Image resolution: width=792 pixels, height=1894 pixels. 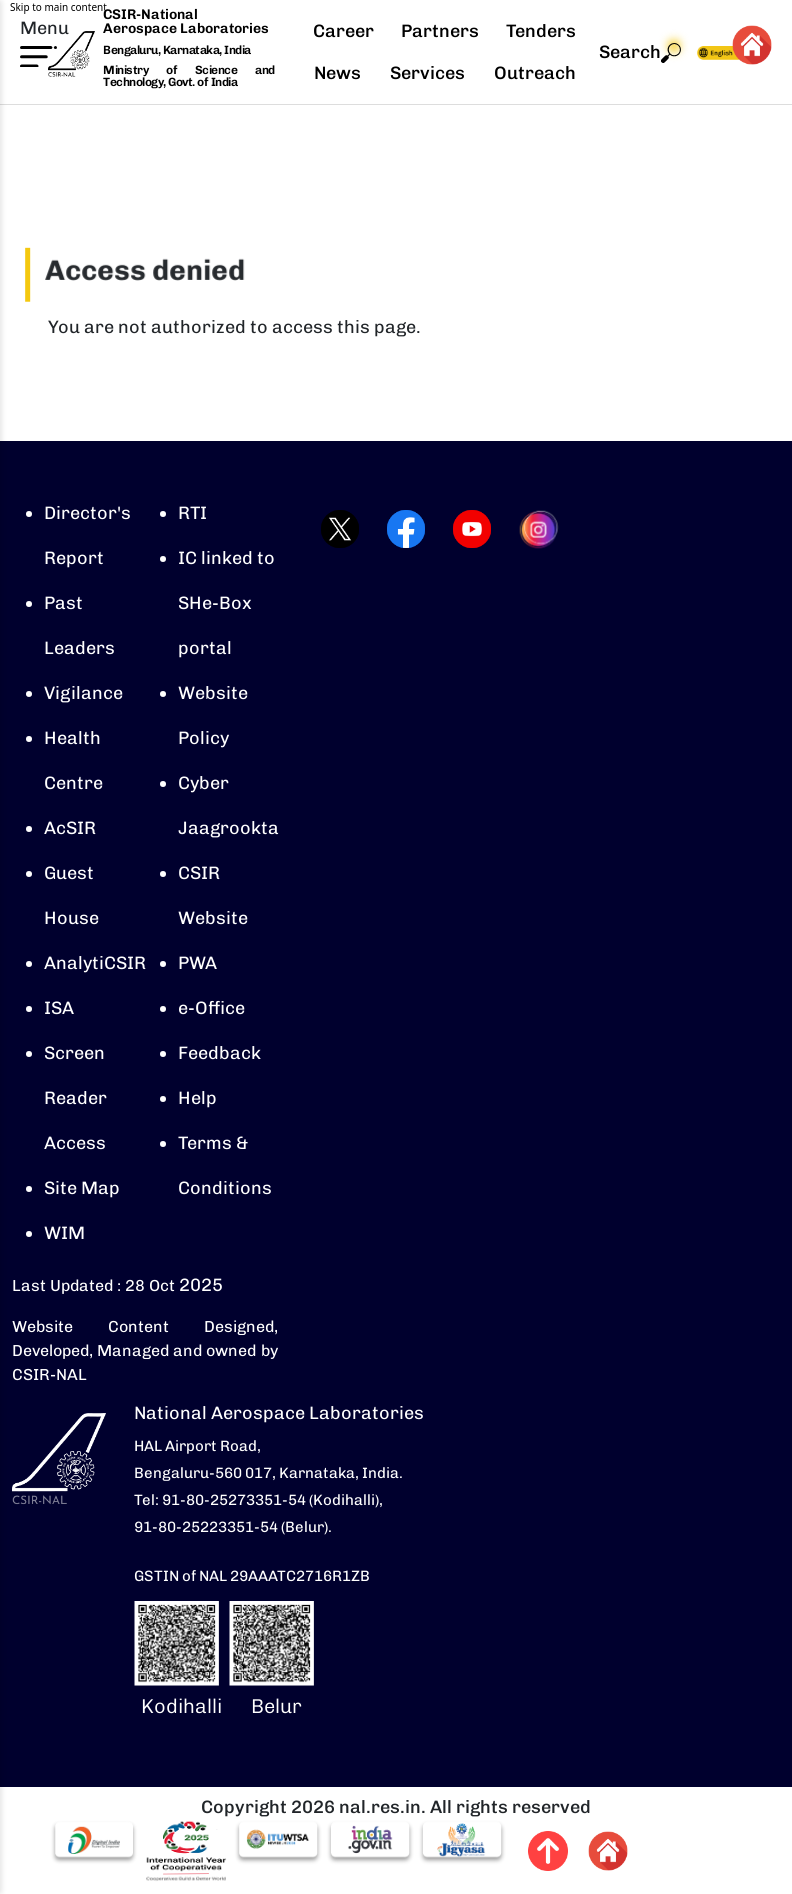 I want to click on Skip to main content, so click(x=58, y=7).